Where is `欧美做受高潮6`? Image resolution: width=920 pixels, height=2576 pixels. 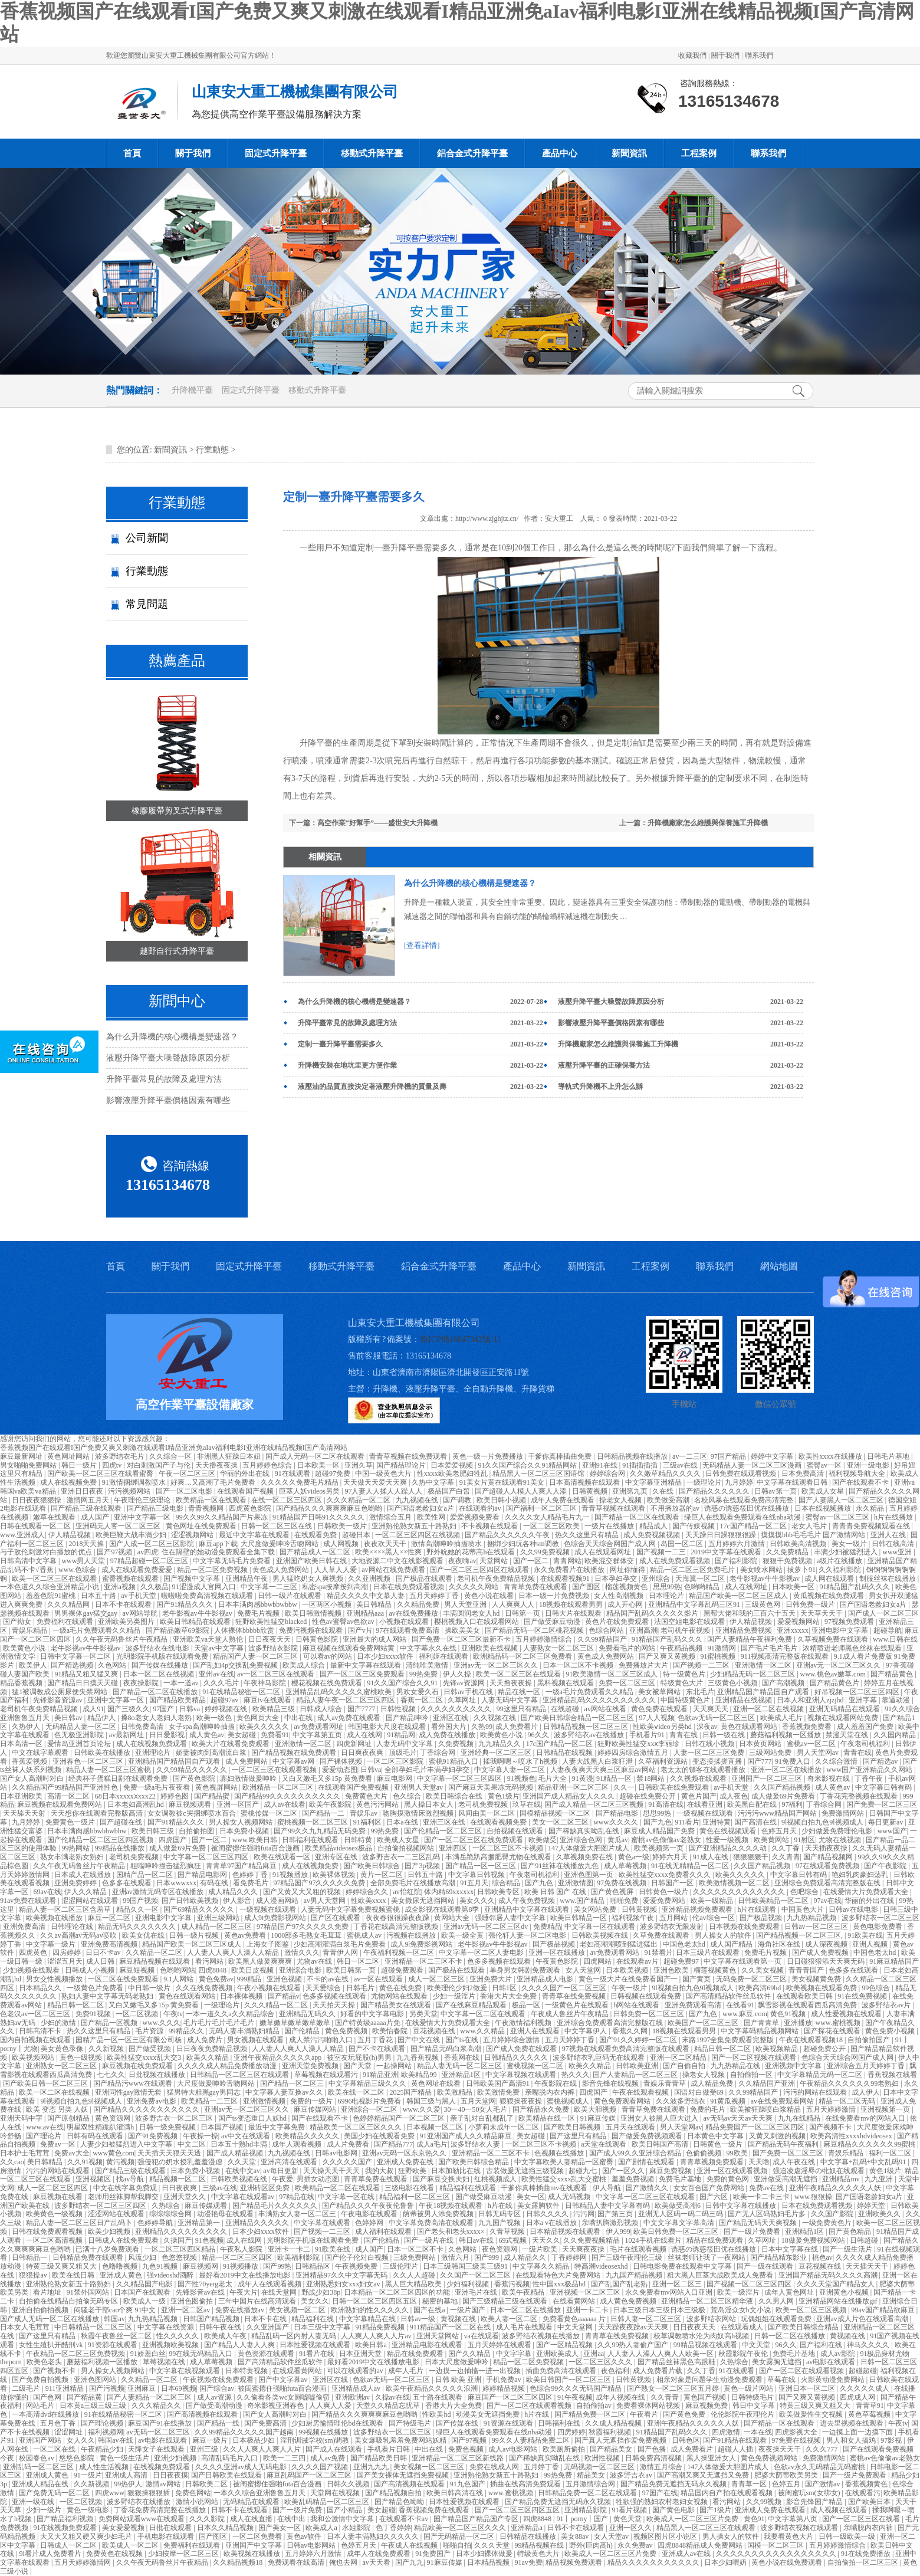
欧美做受高潮6 is located at coordinates (678, 2205).